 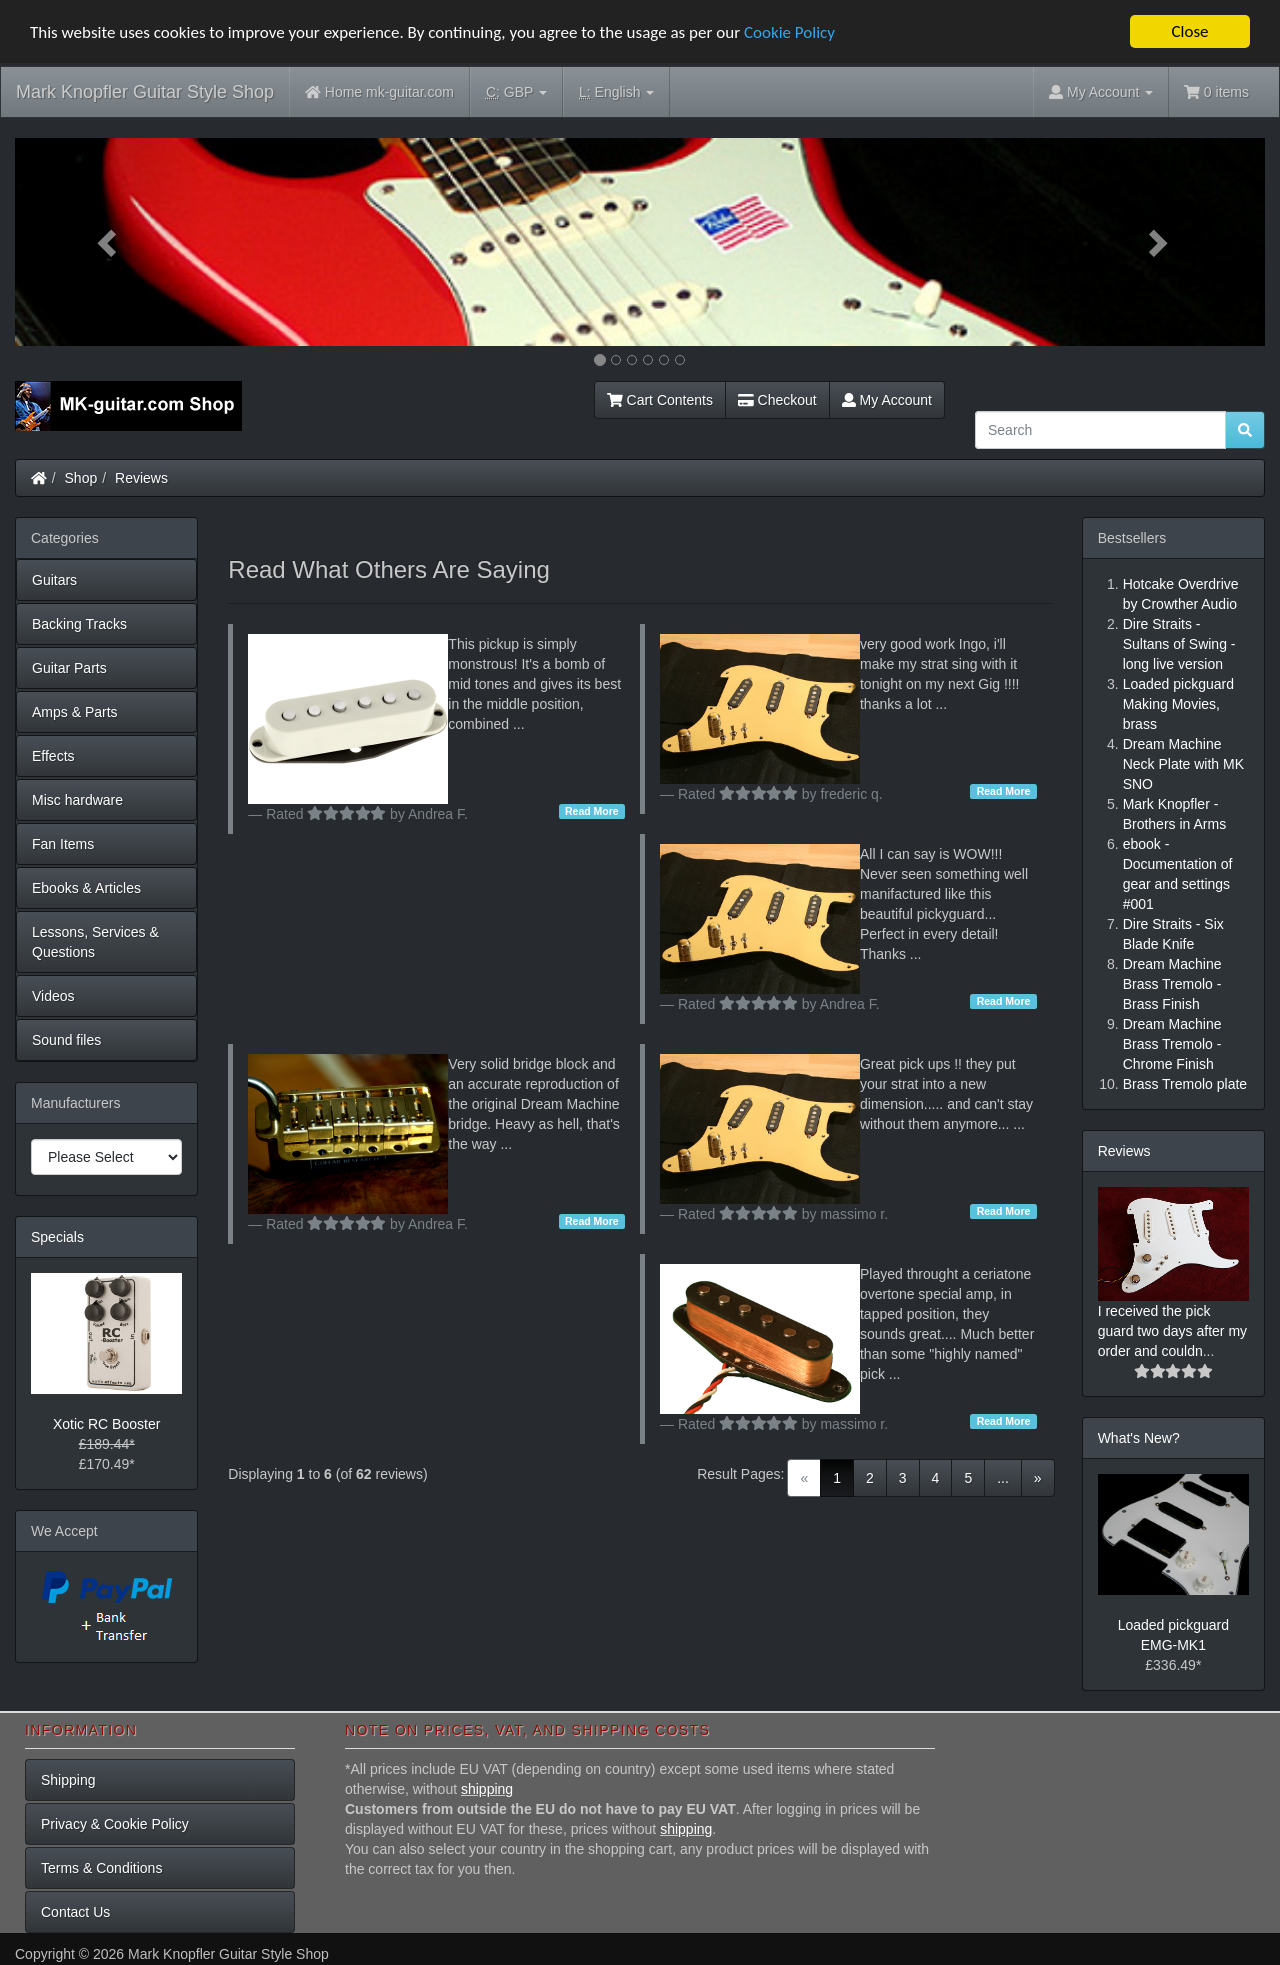 I want to click on Videos, so click(x=53, y=996).